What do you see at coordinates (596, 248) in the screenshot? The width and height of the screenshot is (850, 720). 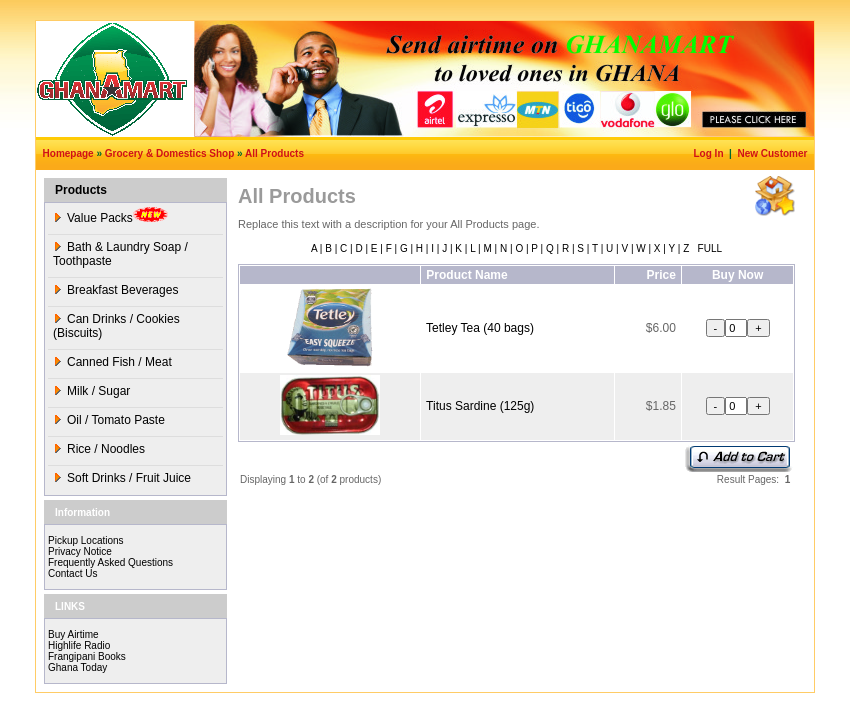 I see `T |` at bounding box center [596, 248].